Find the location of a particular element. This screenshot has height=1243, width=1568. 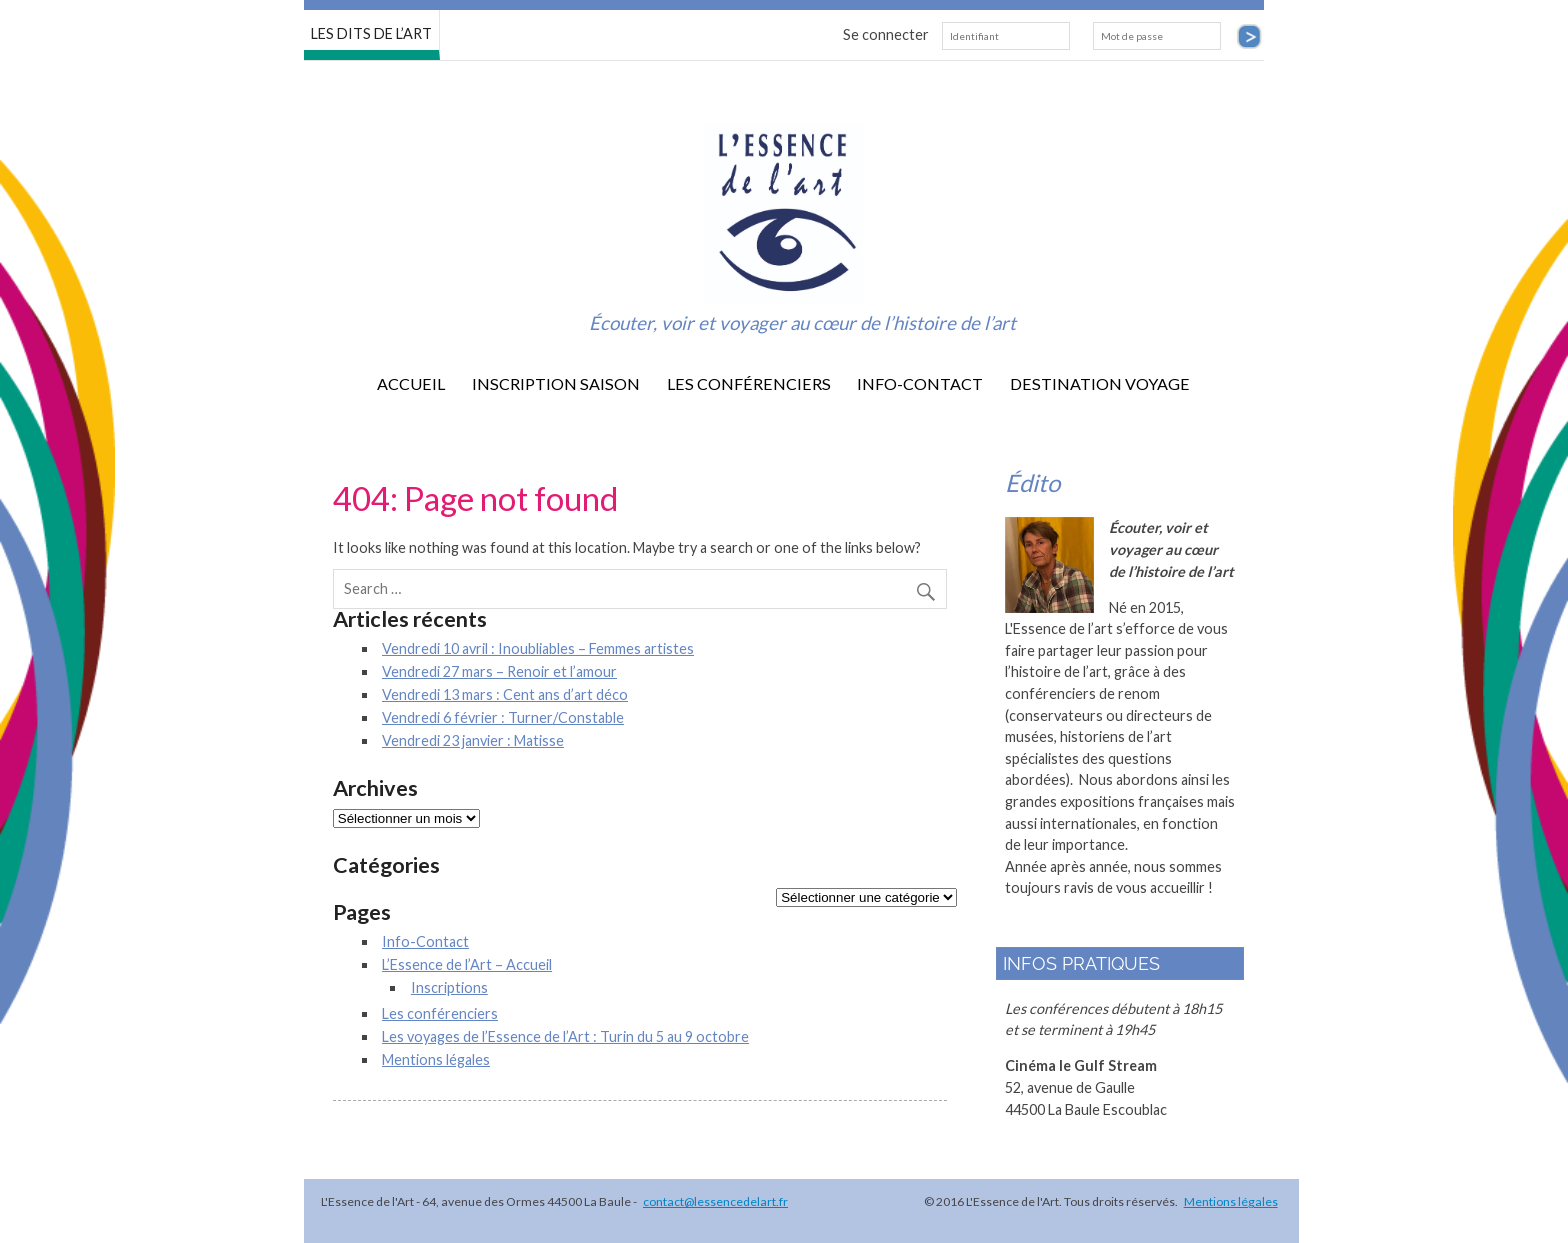

Inscriptions is located at coordinates (449, 987).